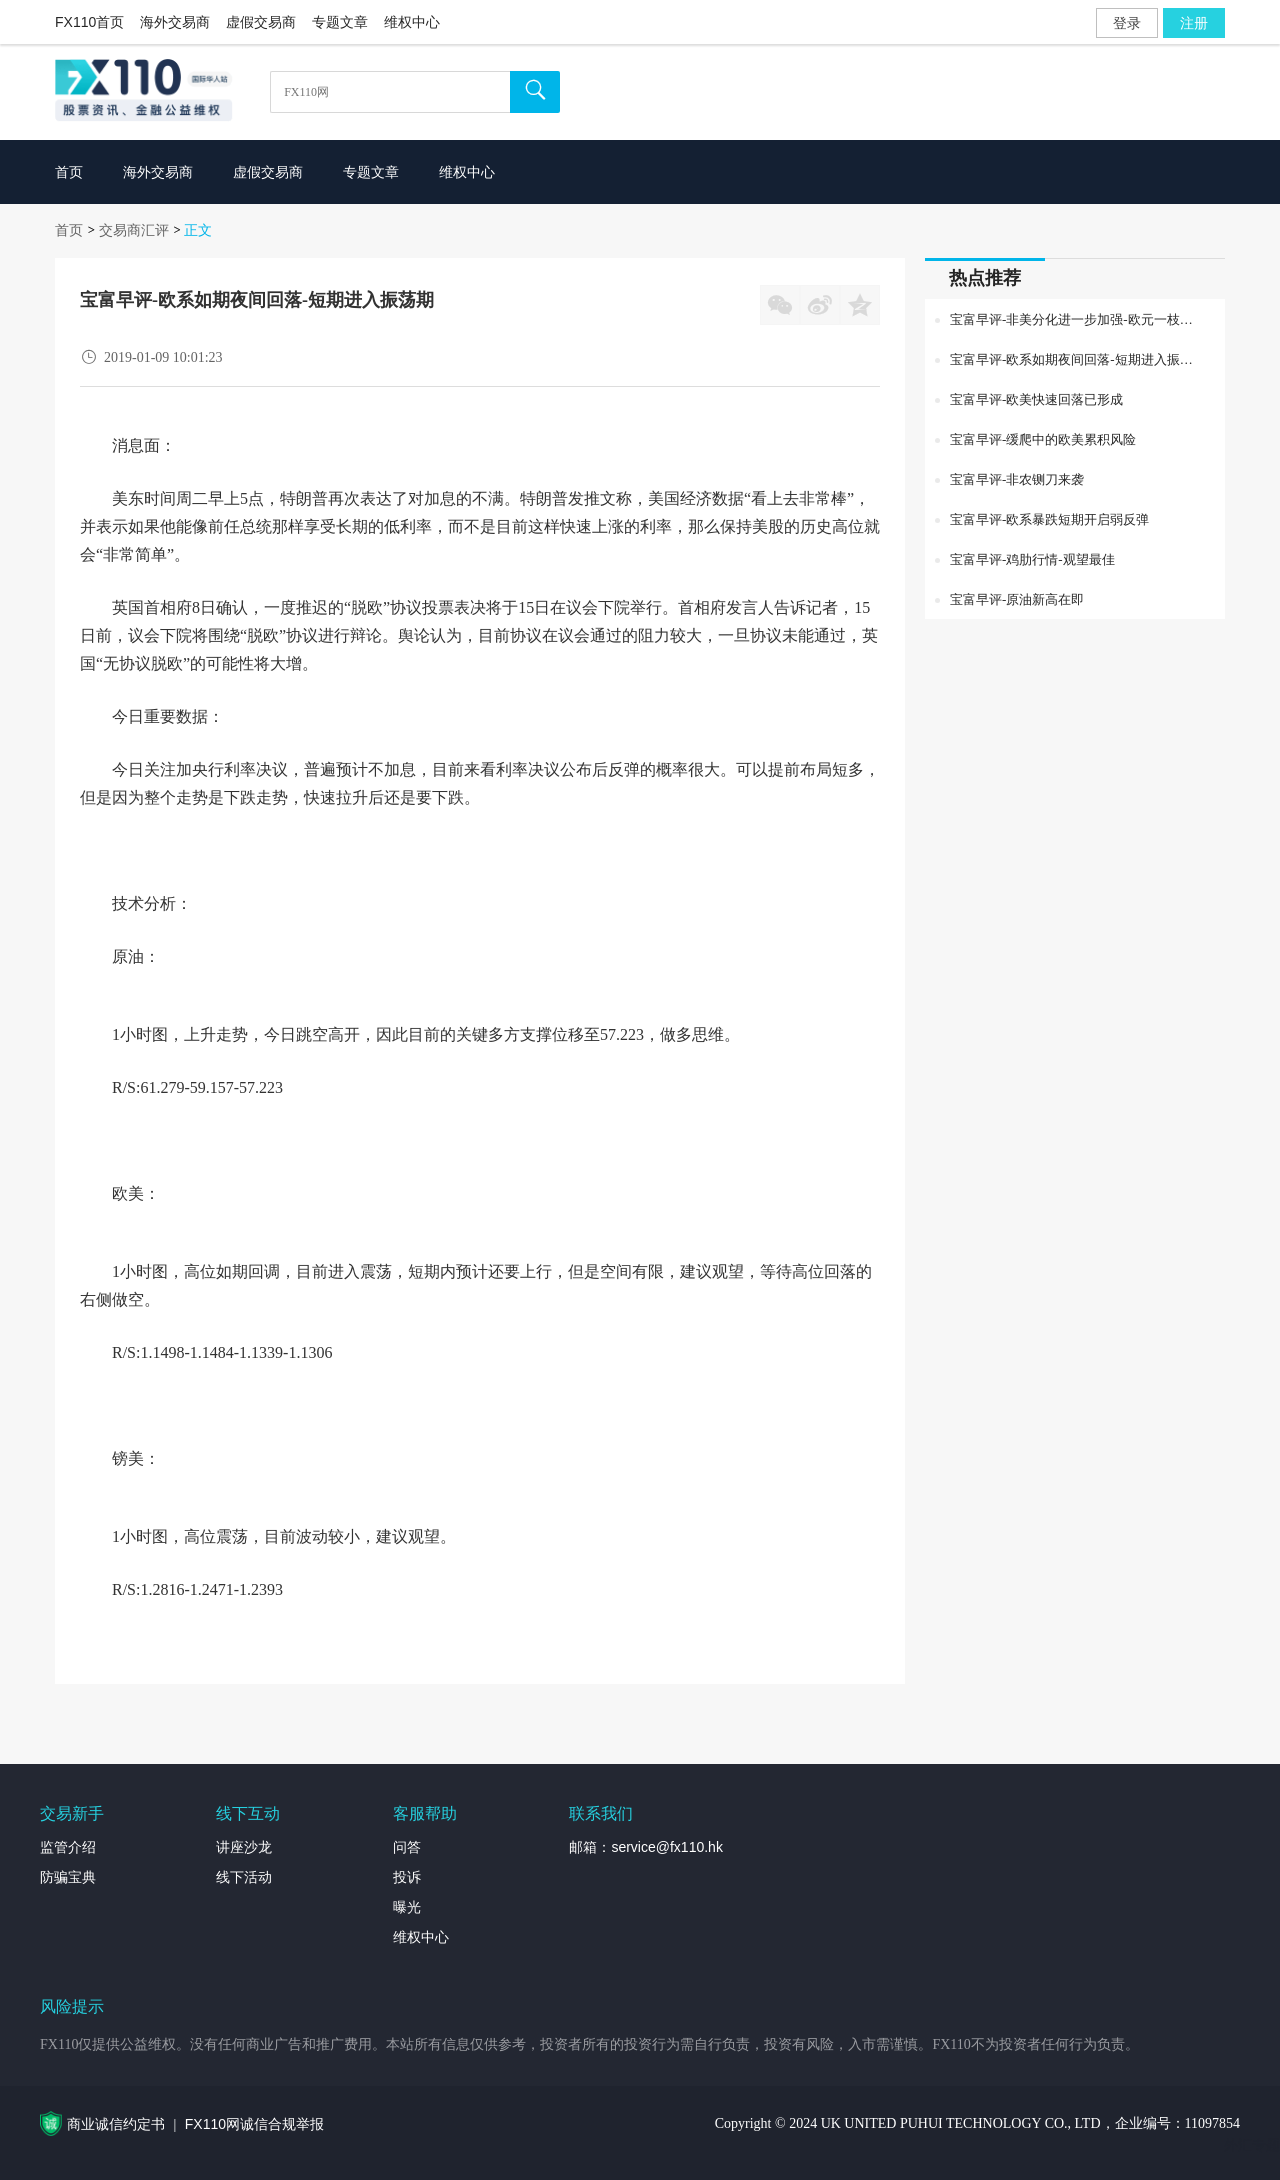 Image resolution: width=1280 pixels, height=2180 pixels. Describe the element at coordinates (89, 22) in the screenshot. I see `FX110首页` at that location.